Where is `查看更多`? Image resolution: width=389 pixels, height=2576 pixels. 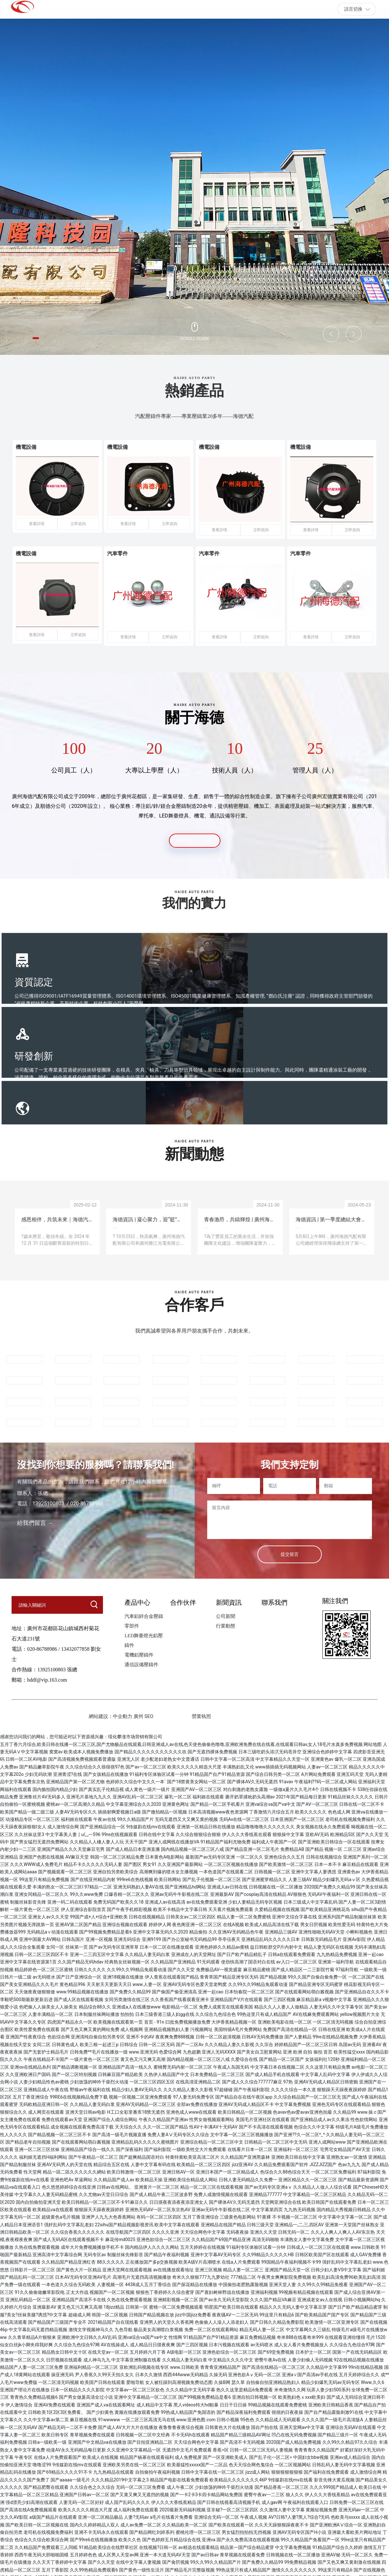
查看更多 is located at coordinates (194, 837).